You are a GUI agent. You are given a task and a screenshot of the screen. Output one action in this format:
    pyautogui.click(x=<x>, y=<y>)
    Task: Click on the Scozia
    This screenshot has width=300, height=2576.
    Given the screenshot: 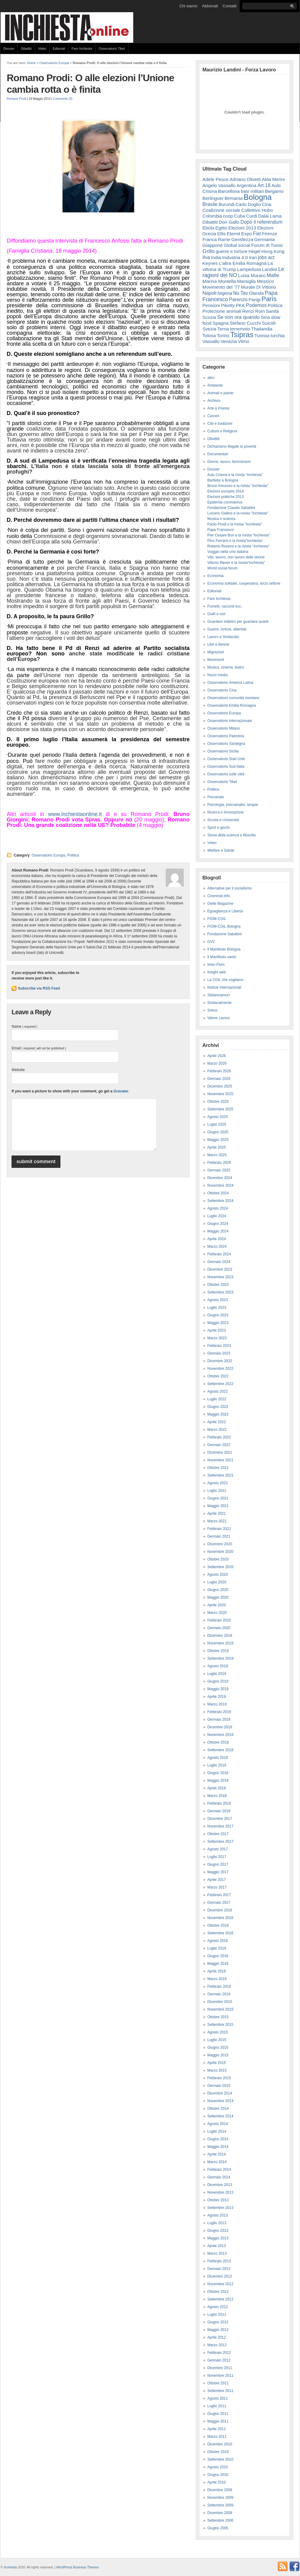 What is the action you would take?
    pyautogui.click(x=209, y=317)
    